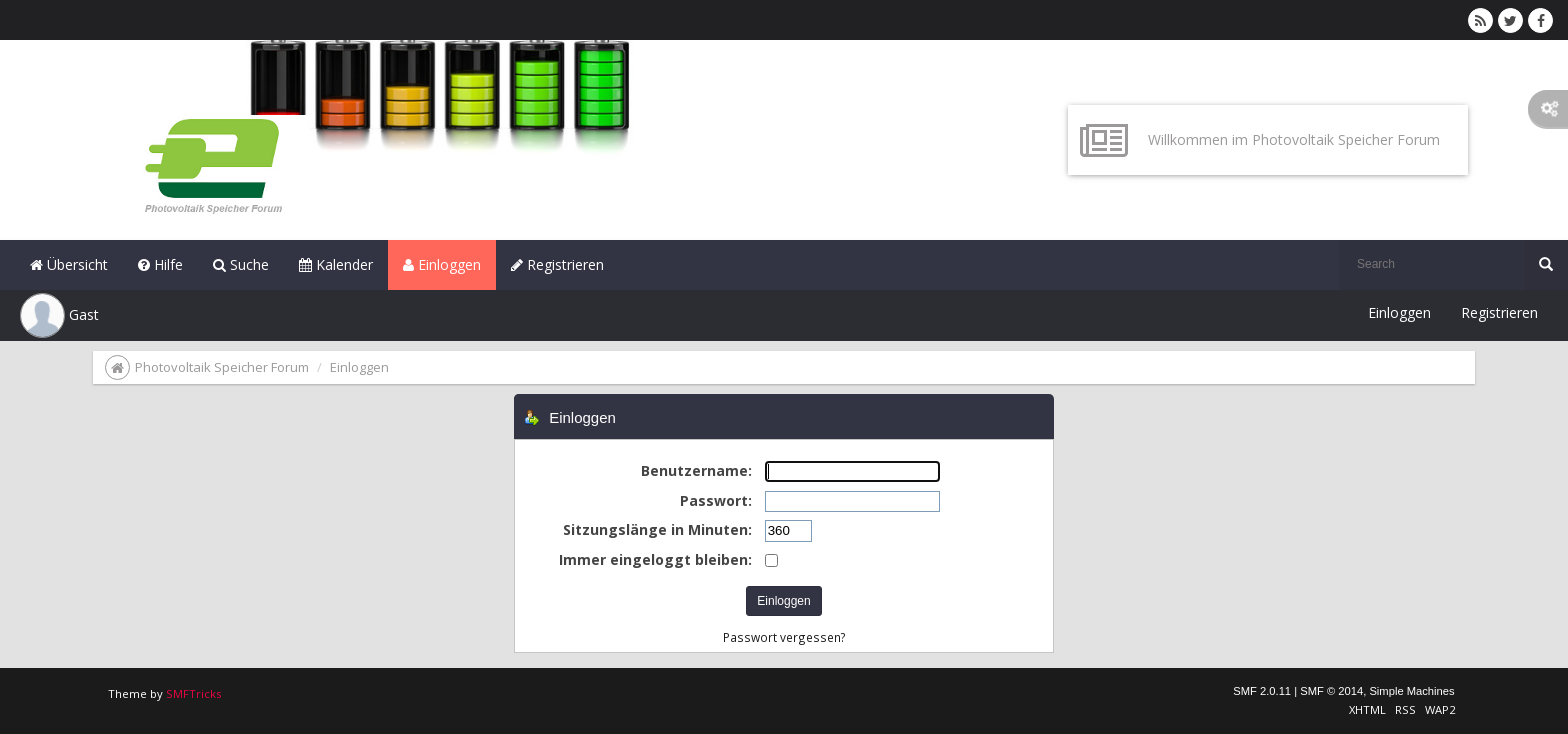 The height and width of the screenshot is (734, 1568). What do you see at coordinates (193, 693) in the screenshot?
I see `SMFTricks` at bounding box center [193, 693].